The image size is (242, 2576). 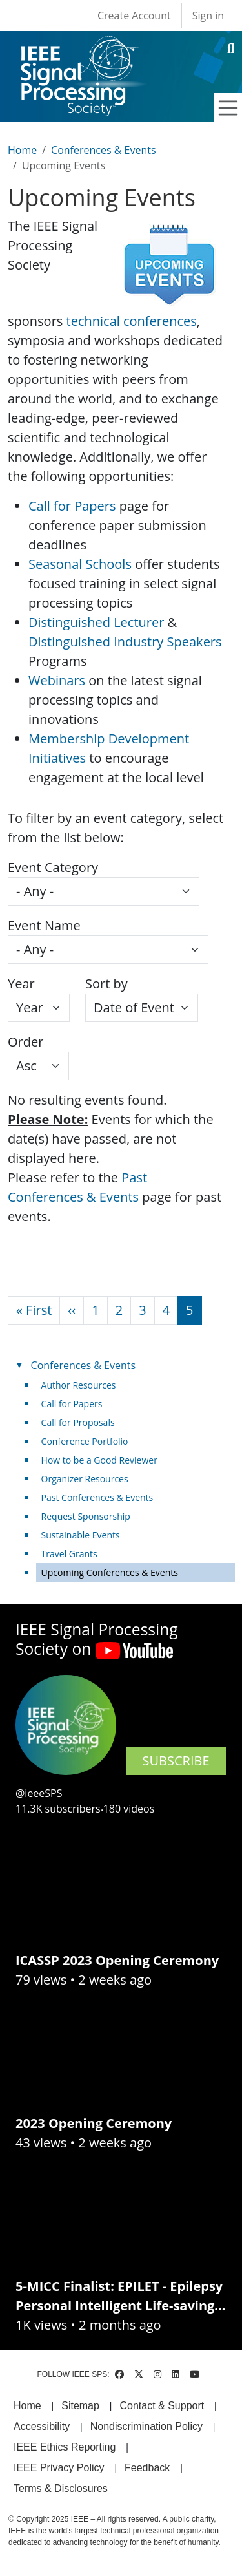 I want to click on Sustainable Events, so click(x=80, y=1535).